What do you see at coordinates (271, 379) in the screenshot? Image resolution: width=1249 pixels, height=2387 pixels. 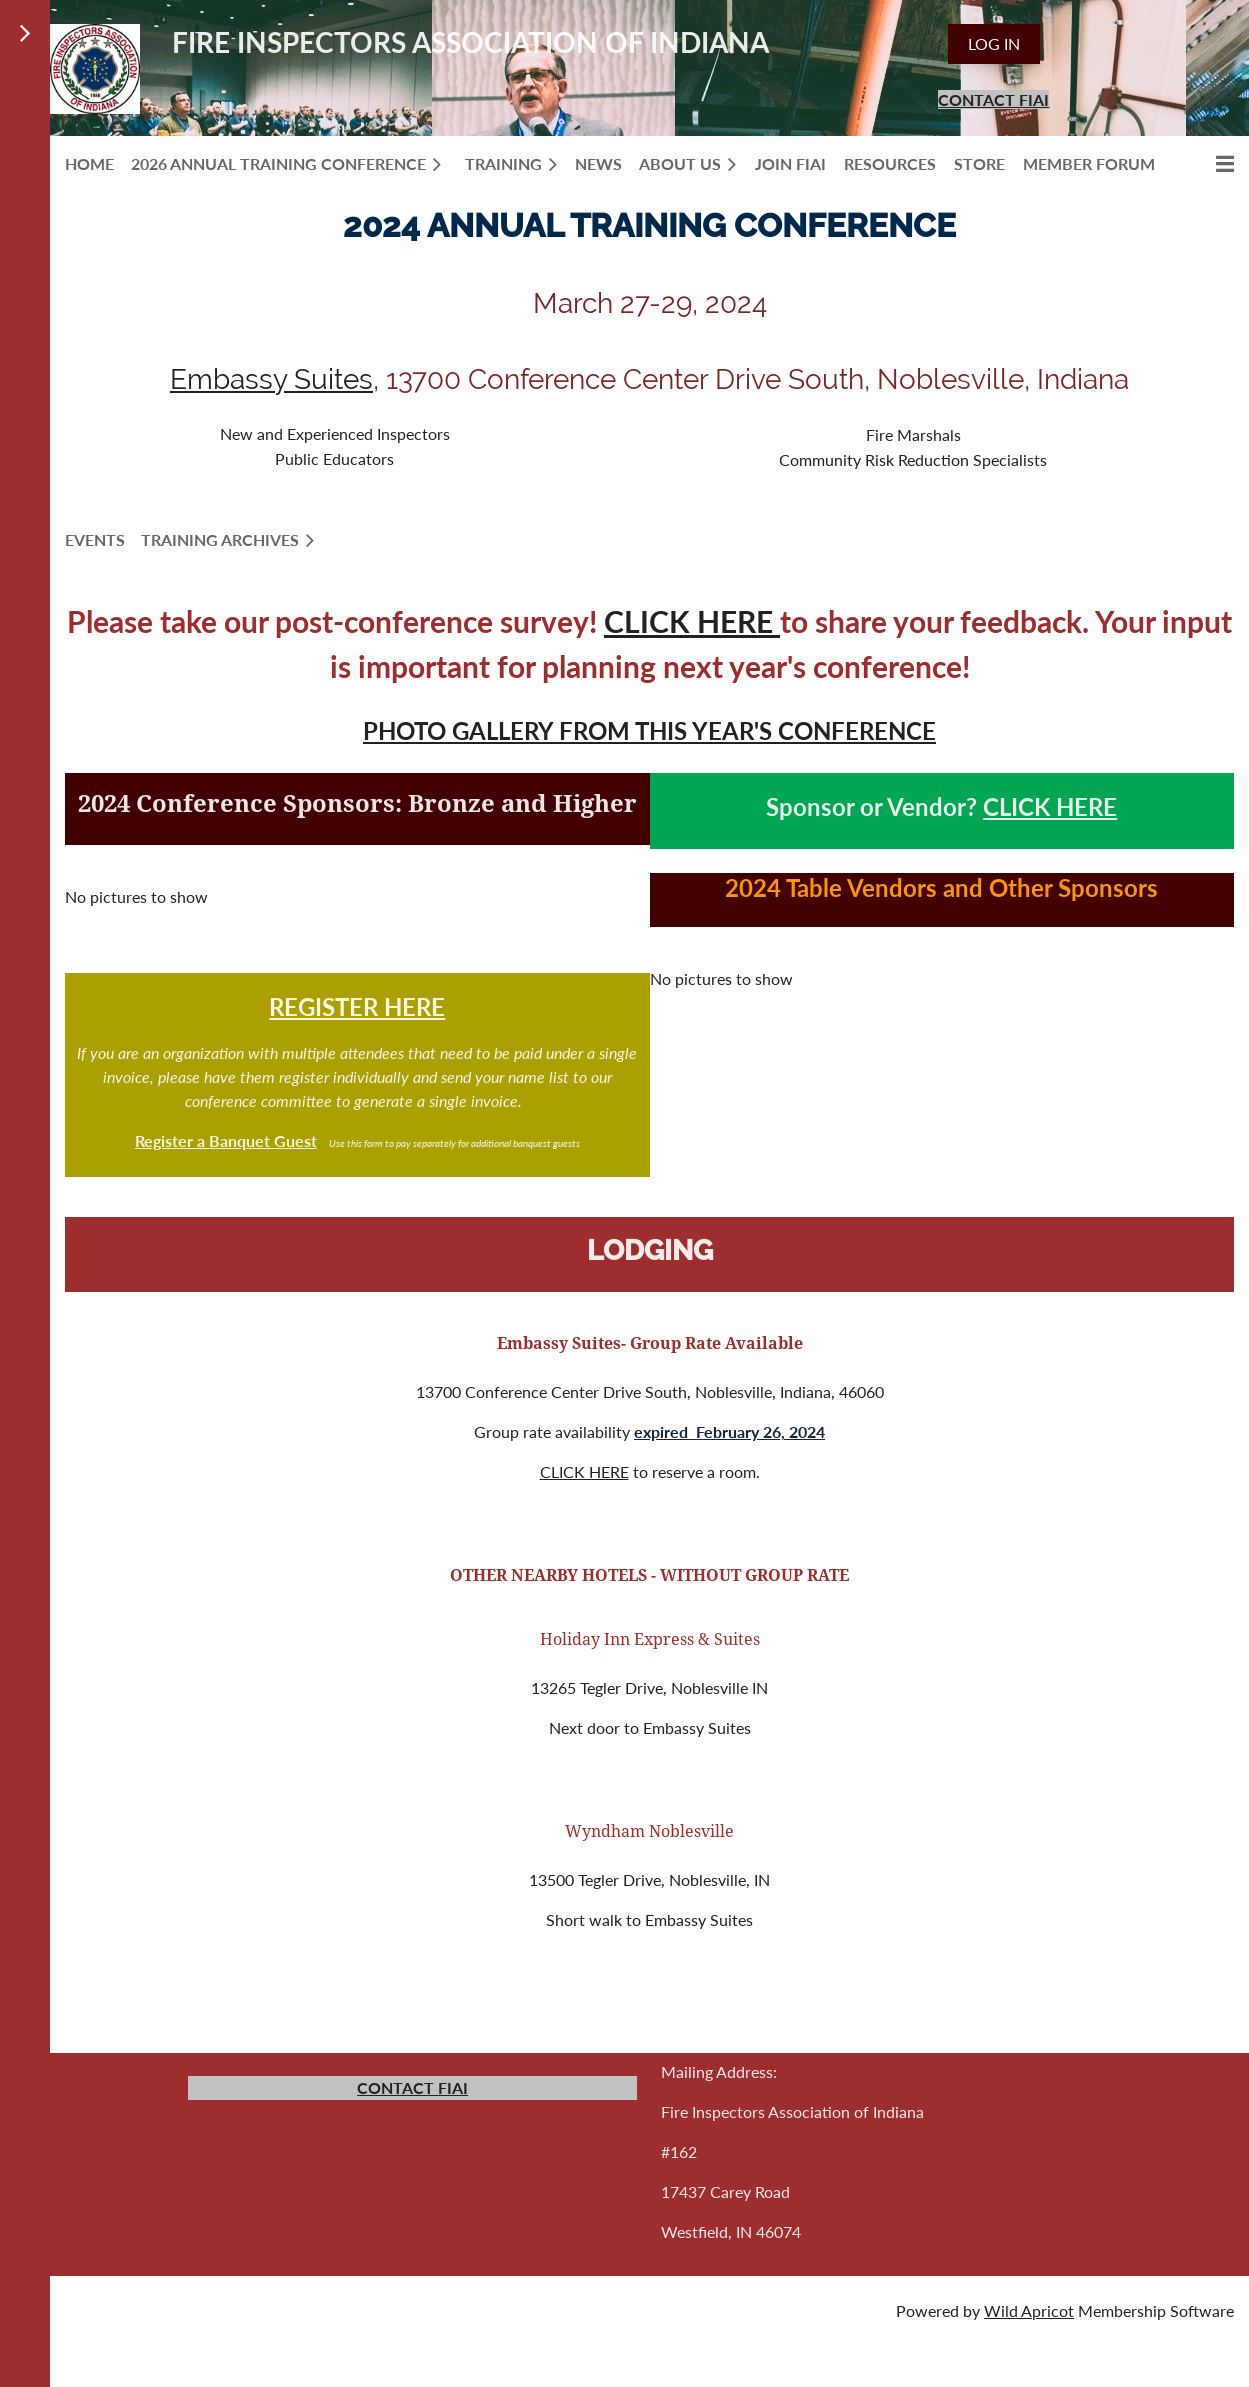 I see `Embassy Suites` at bounding box center [271, 379].